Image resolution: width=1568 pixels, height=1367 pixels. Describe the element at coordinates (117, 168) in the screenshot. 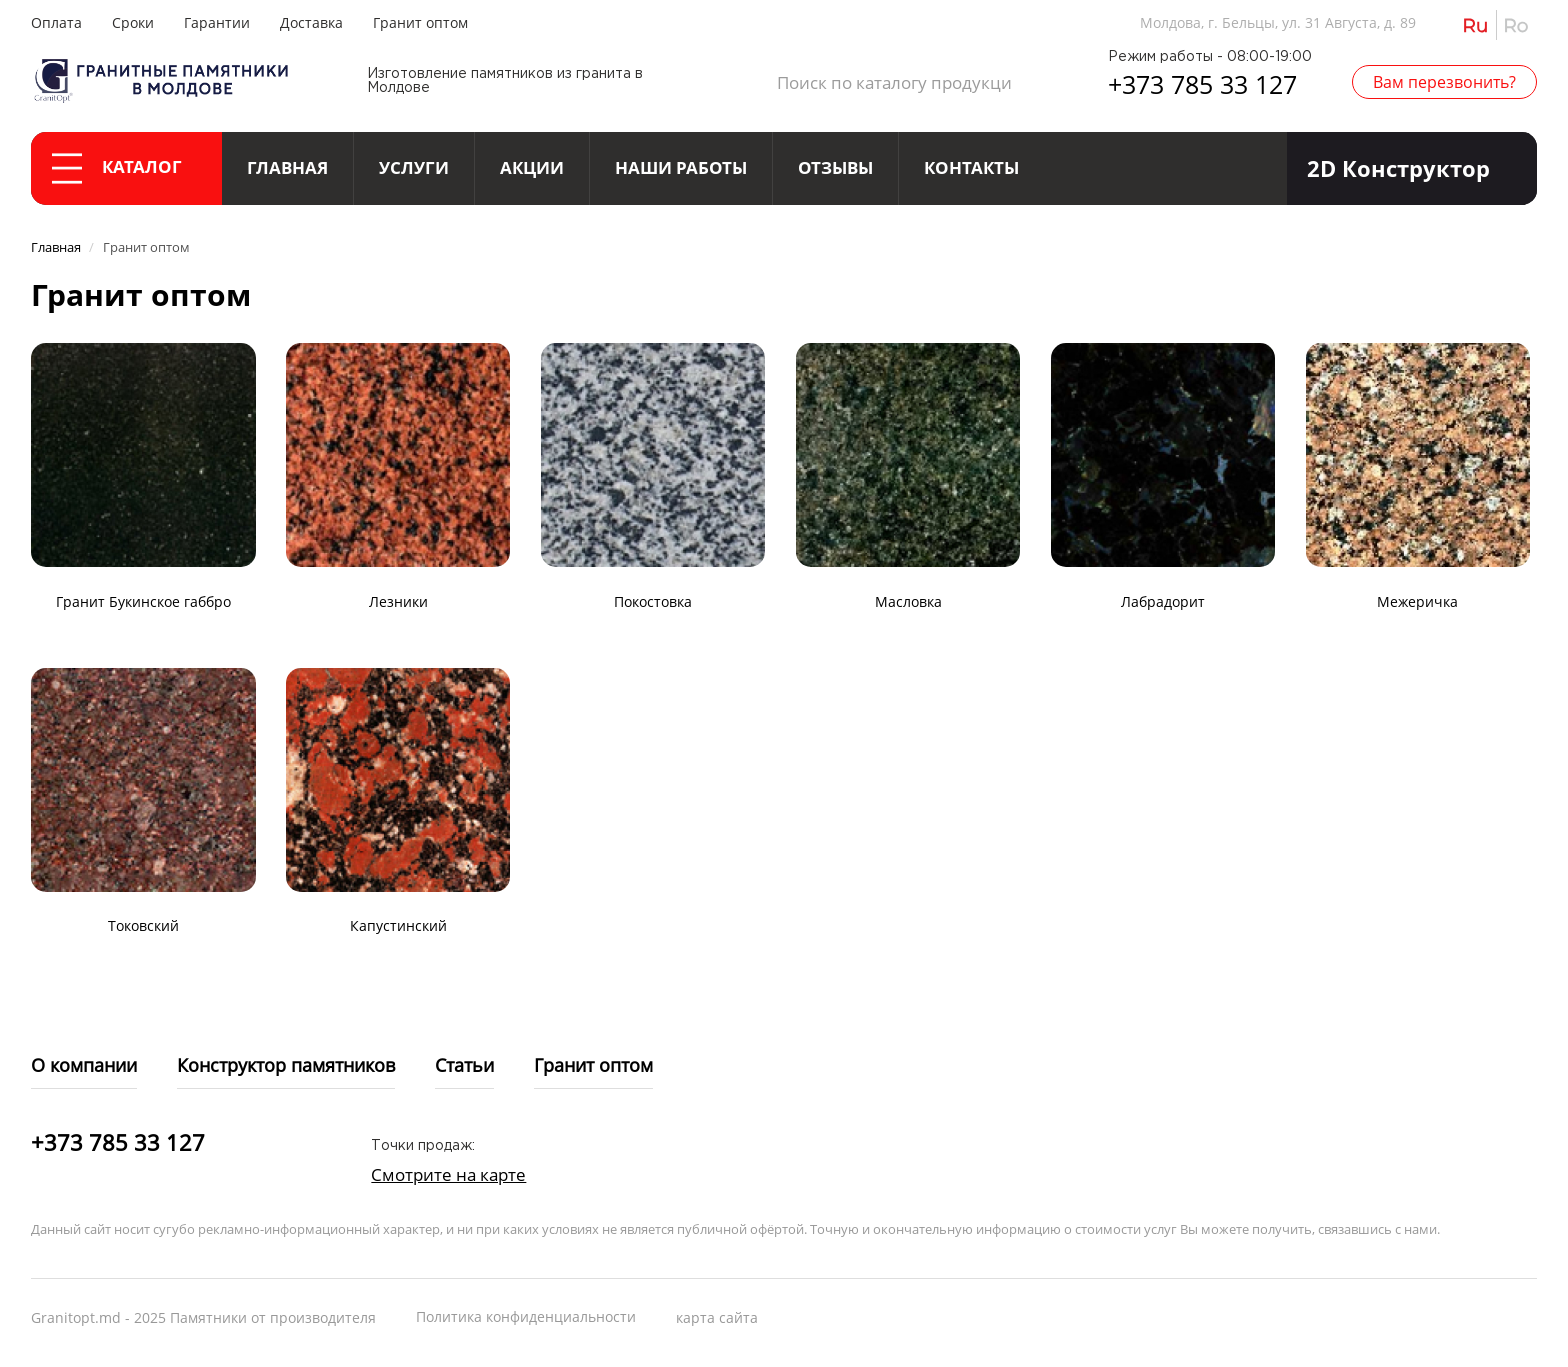

I see `Каталог` at that location.